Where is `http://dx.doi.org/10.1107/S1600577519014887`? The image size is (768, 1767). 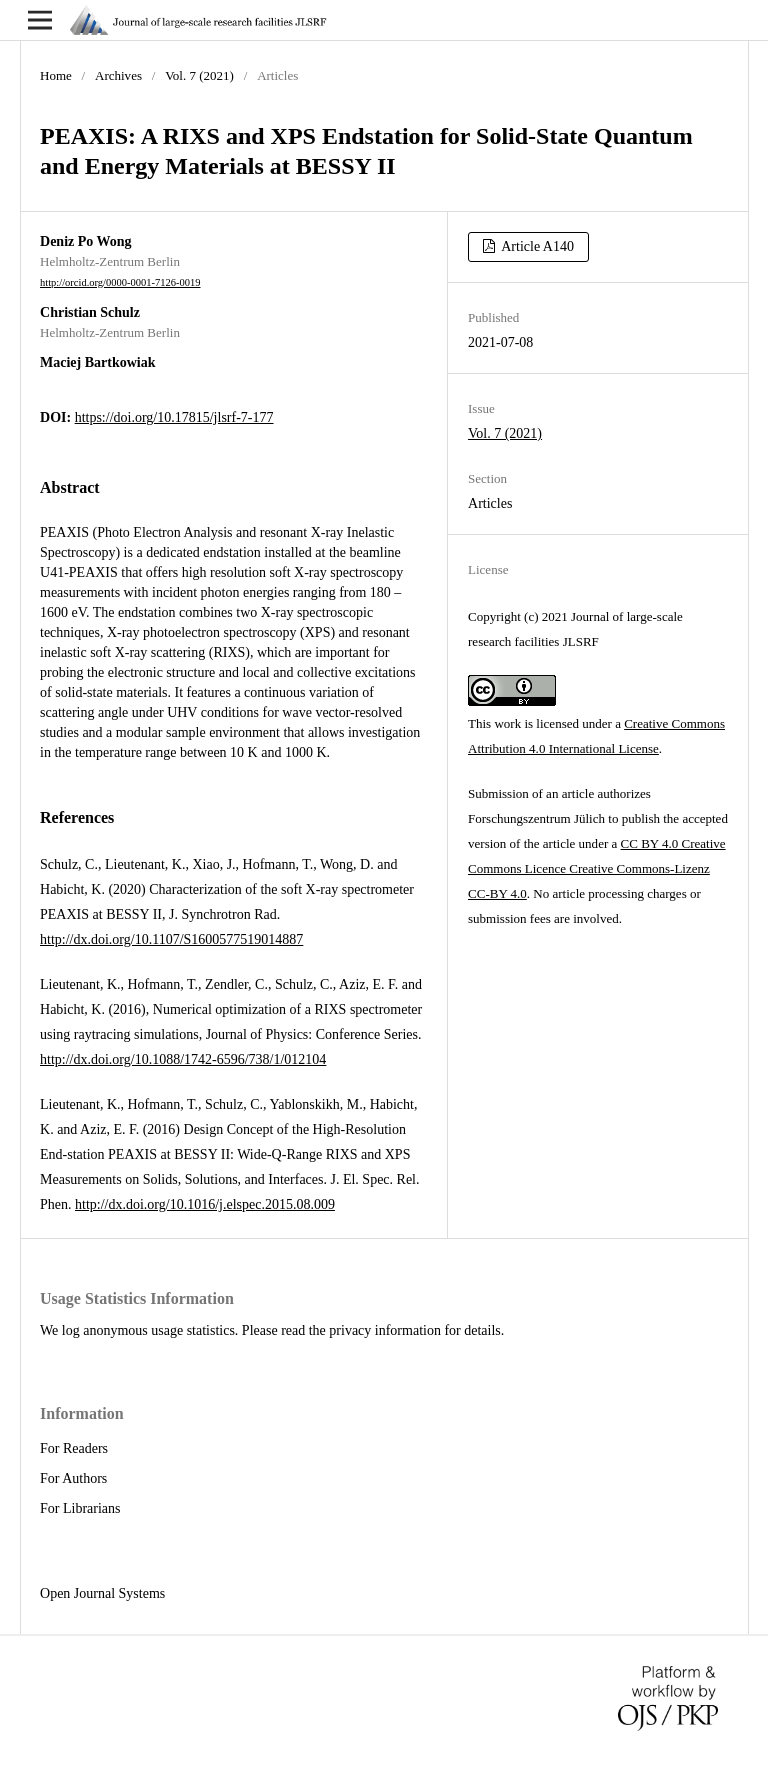
http://dx.doi.org/10.1107/S1600577519014887 is located at coordinates (171, 939).